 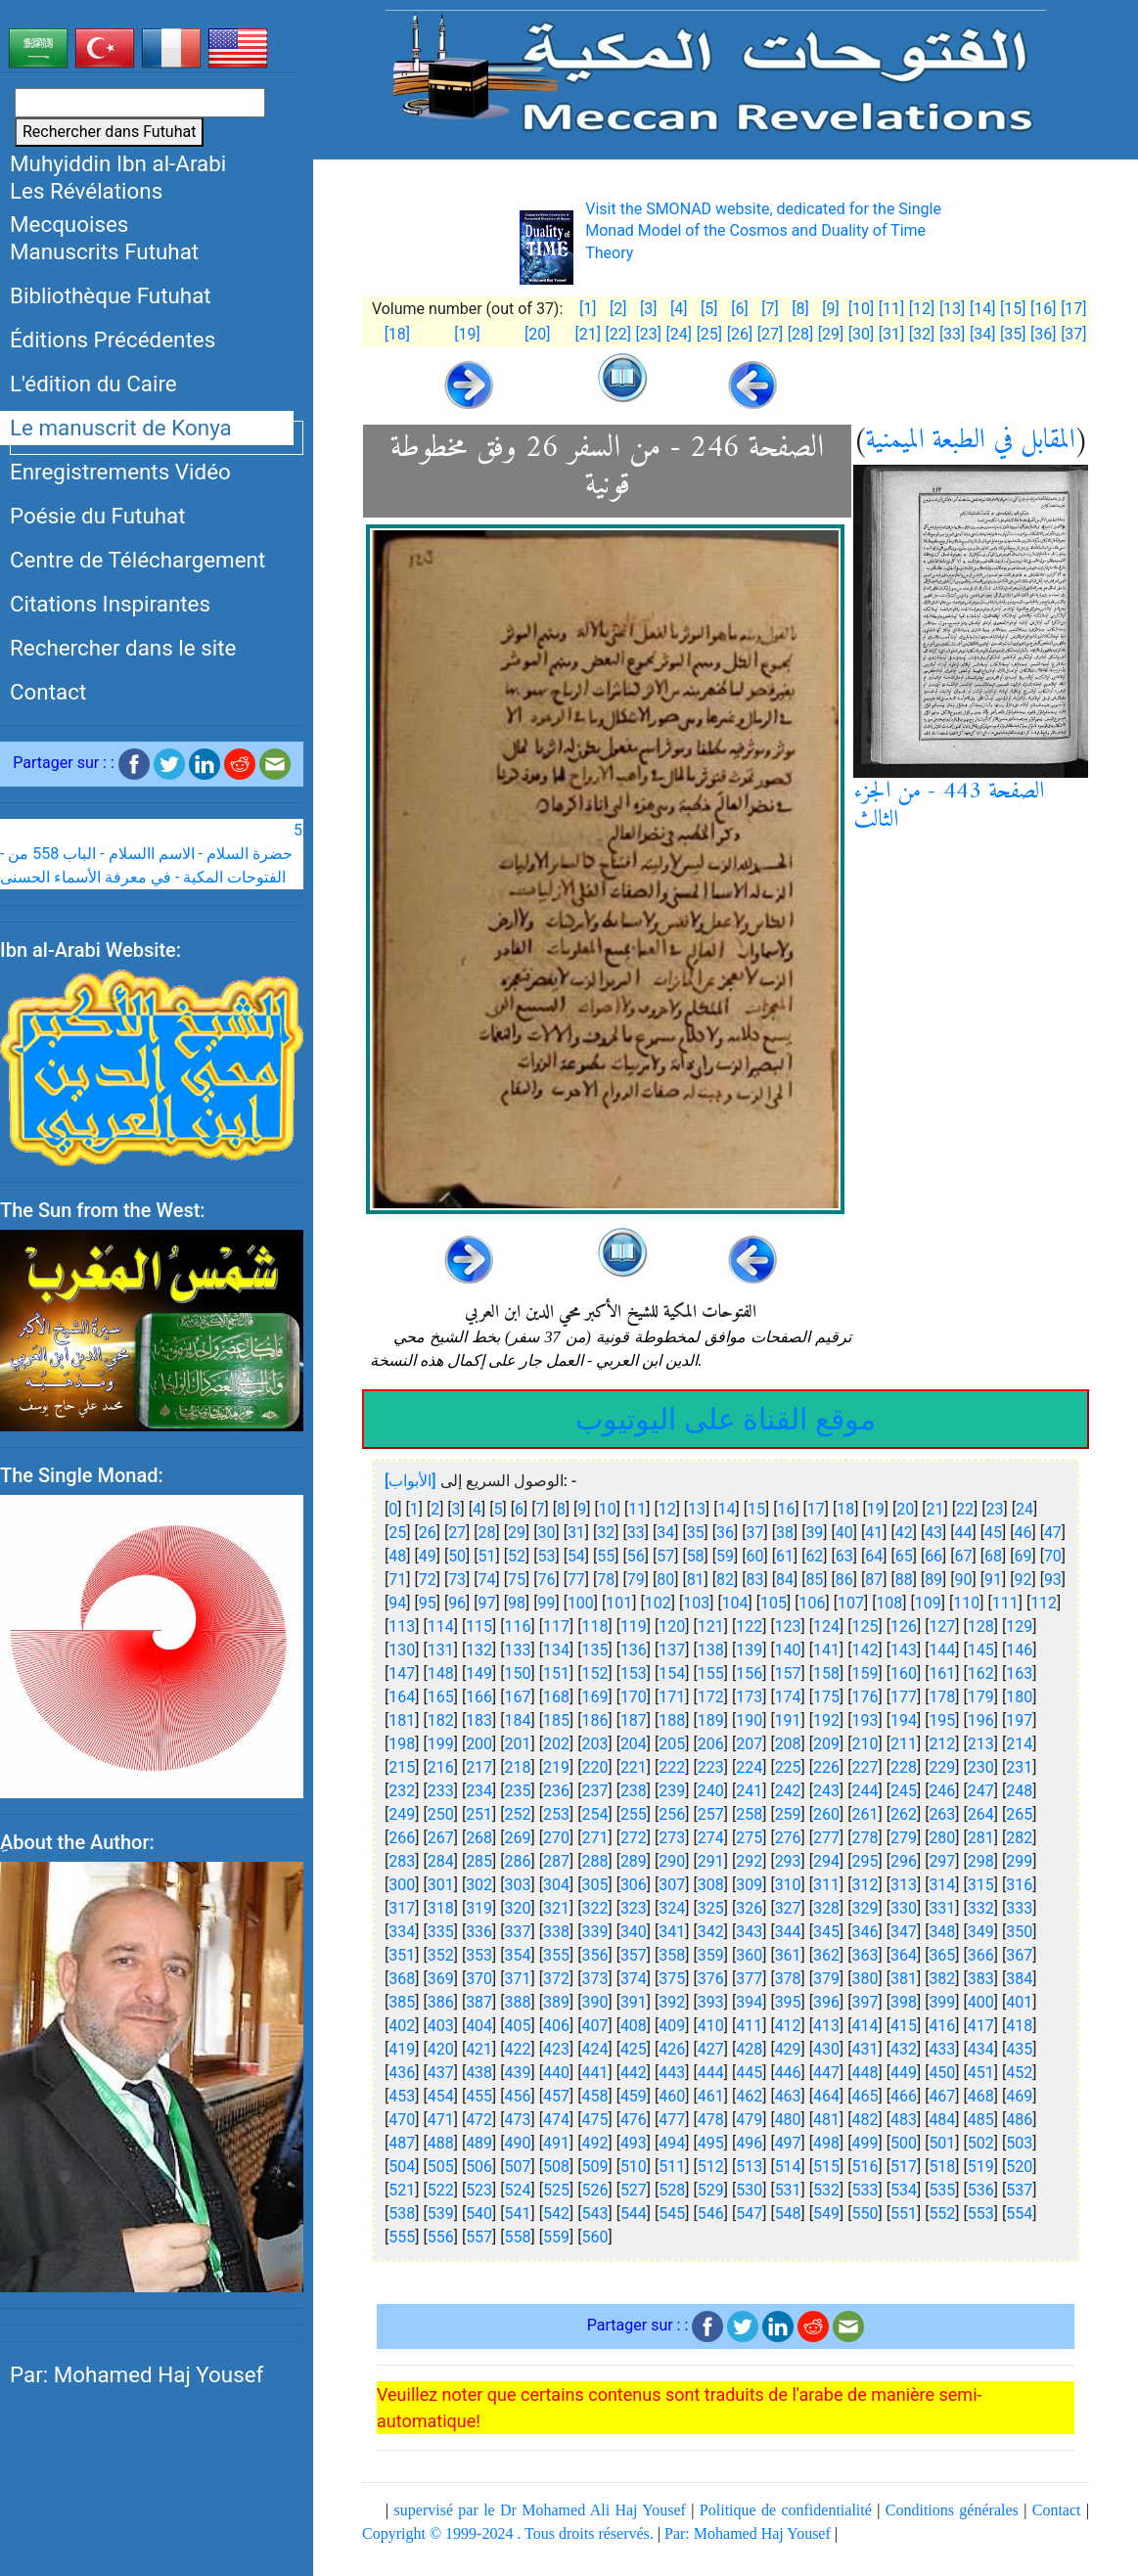 What do you see at coordinates (711, 2002) in the screenshot?
I see `393` at bounding box center [711, 2002].